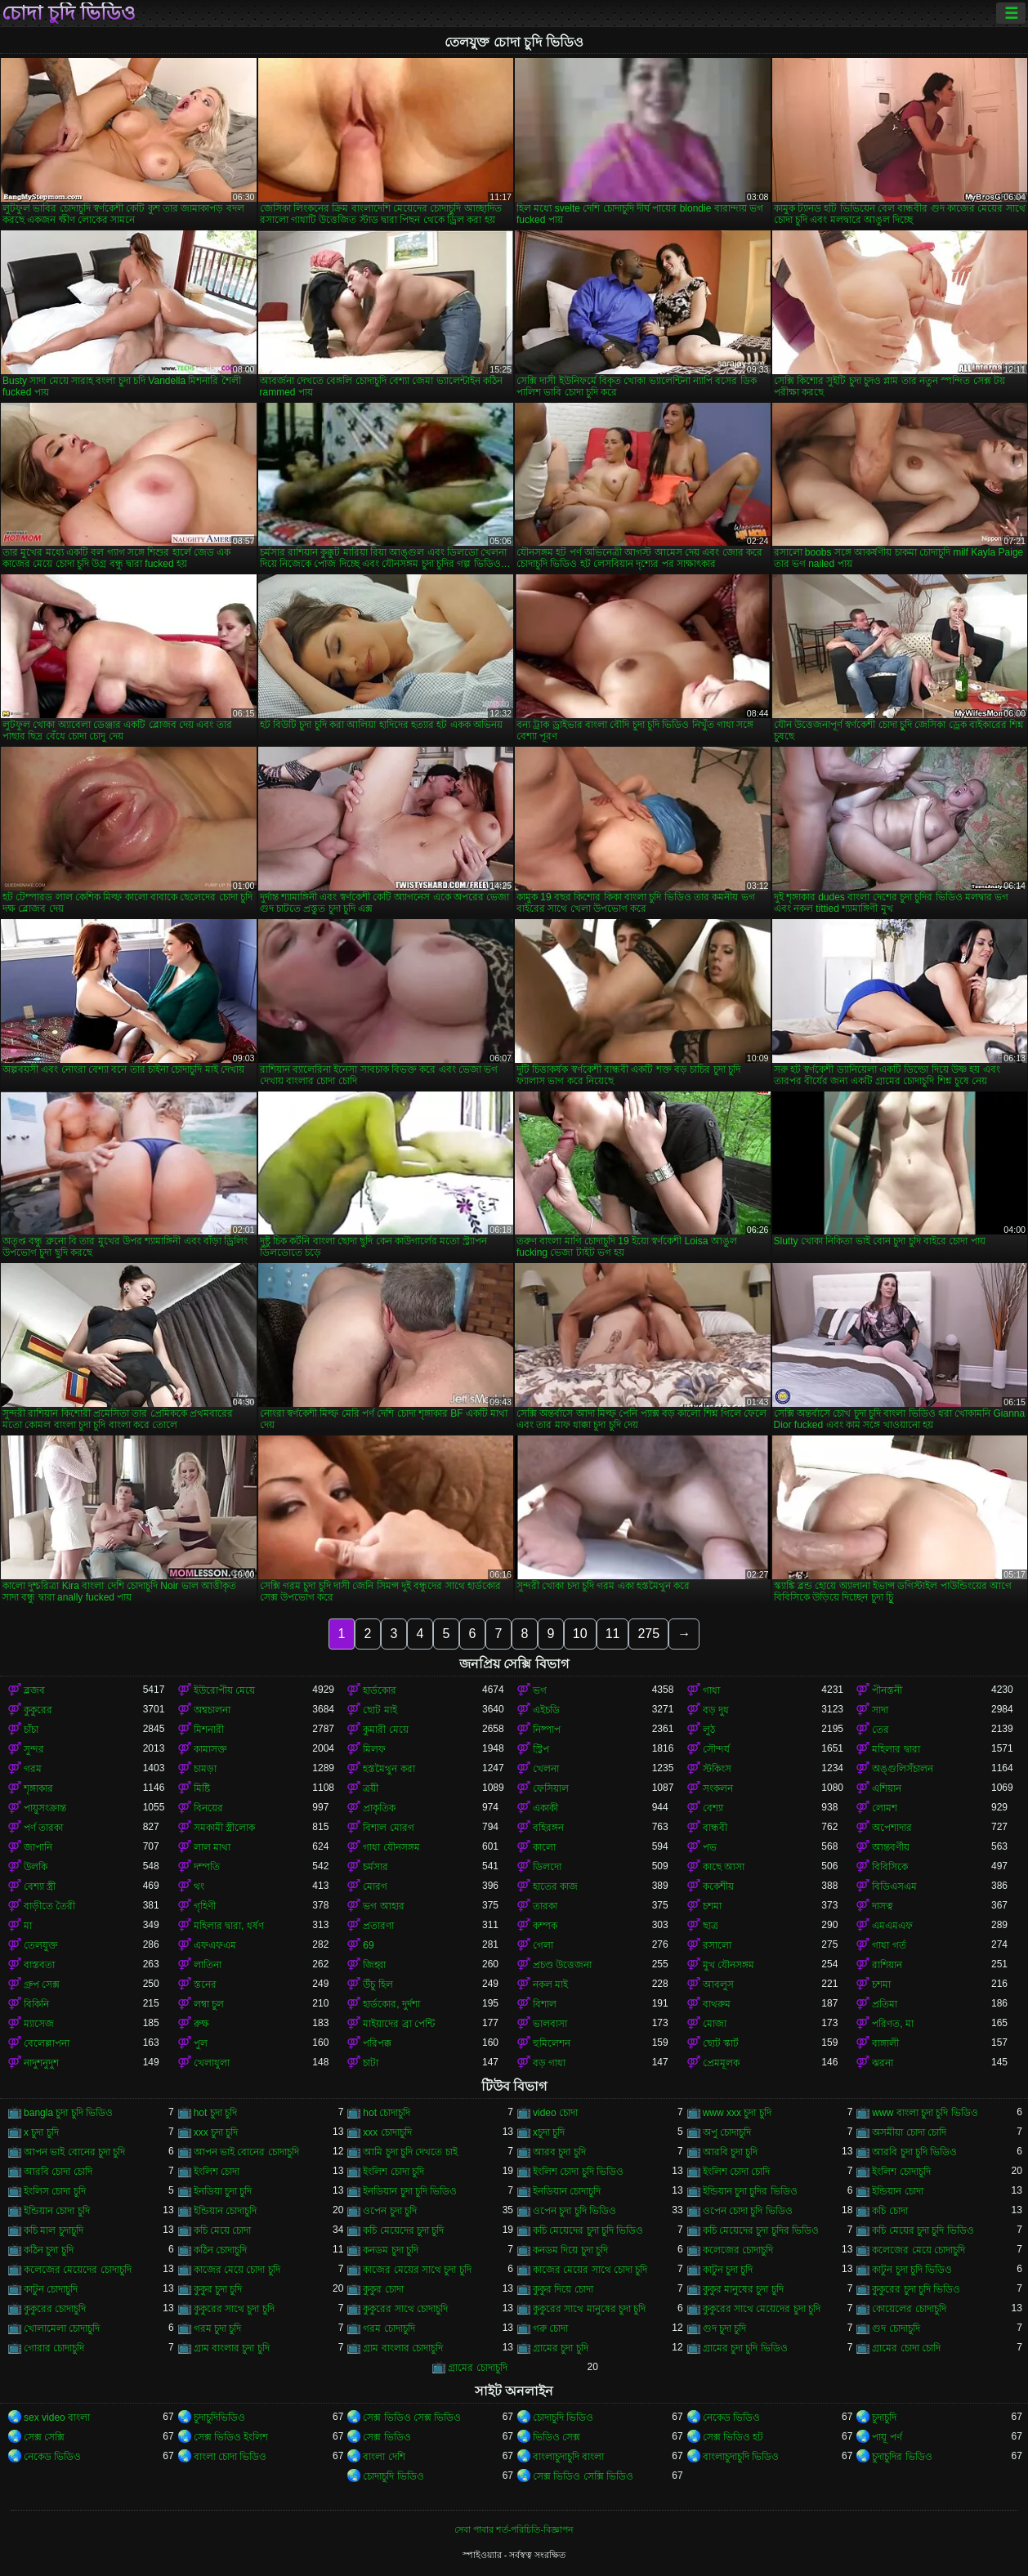 The width and height of the screenshot is (1028, 2576). What do you see at coordinates (560, 2348) in the screenshot?
I see `গ্রামের চুদা চুদি` at bounding box center [560, 2348].